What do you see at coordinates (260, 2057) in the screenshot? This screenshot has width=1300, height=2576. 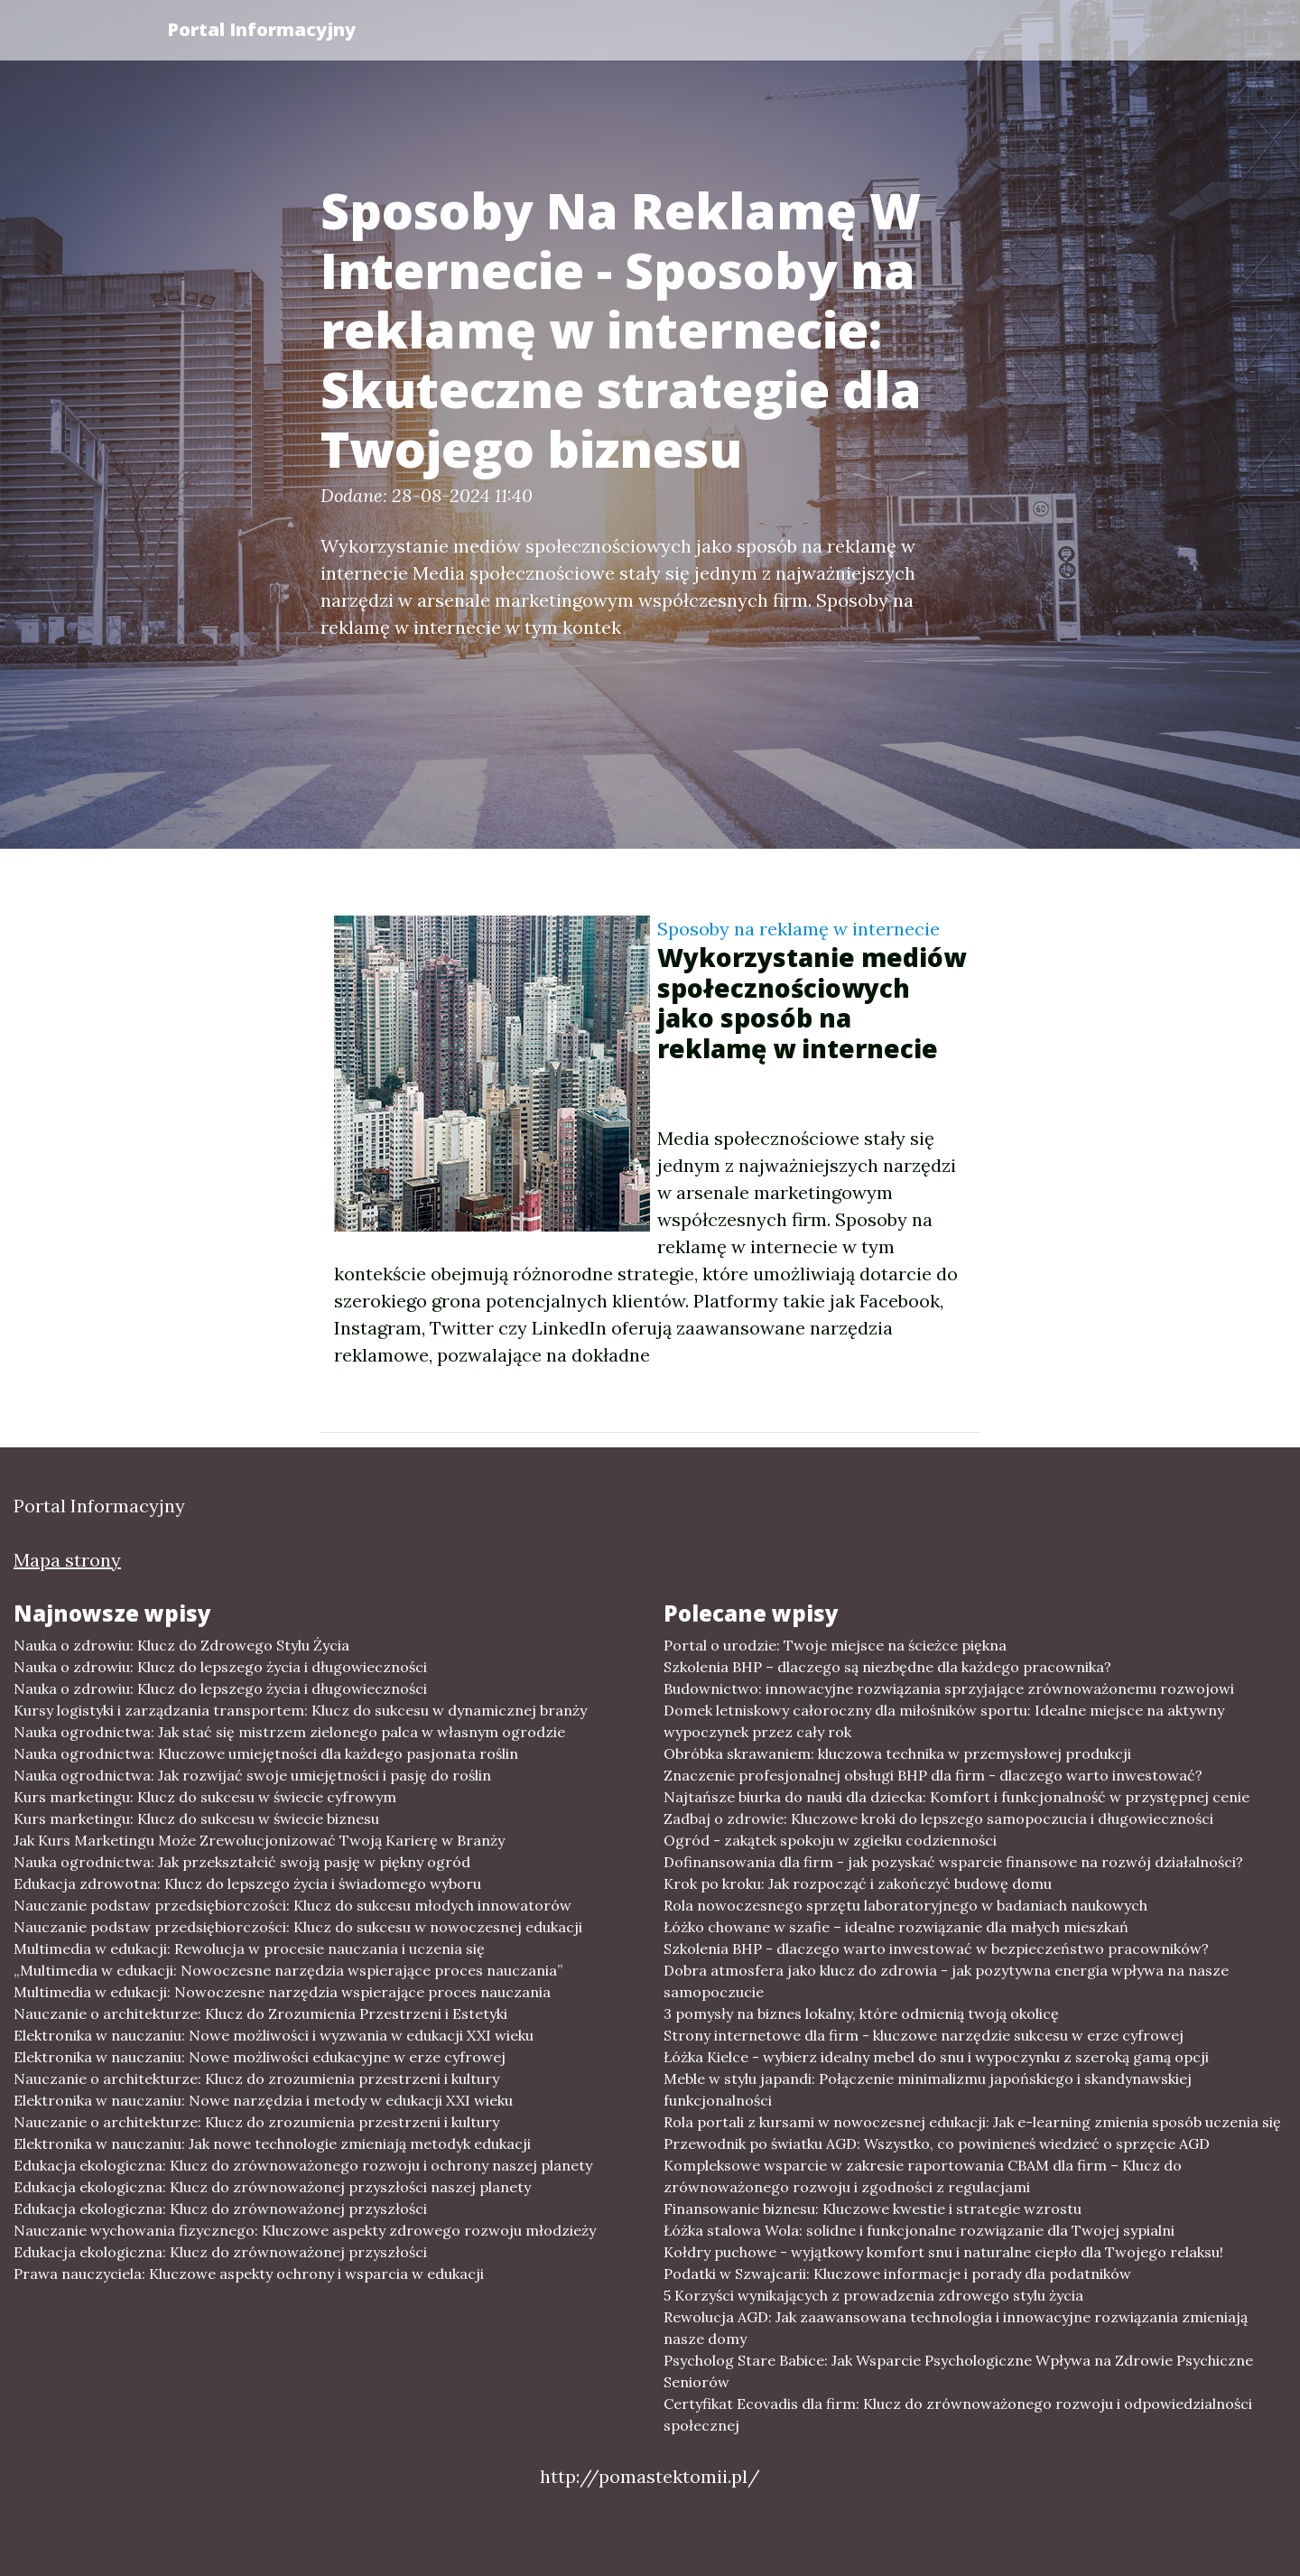 I see `Elektronika w nauczaniu: Nowe możliwości edukacyjne w erze cyfrowej` at bounding box center [260, 2057].